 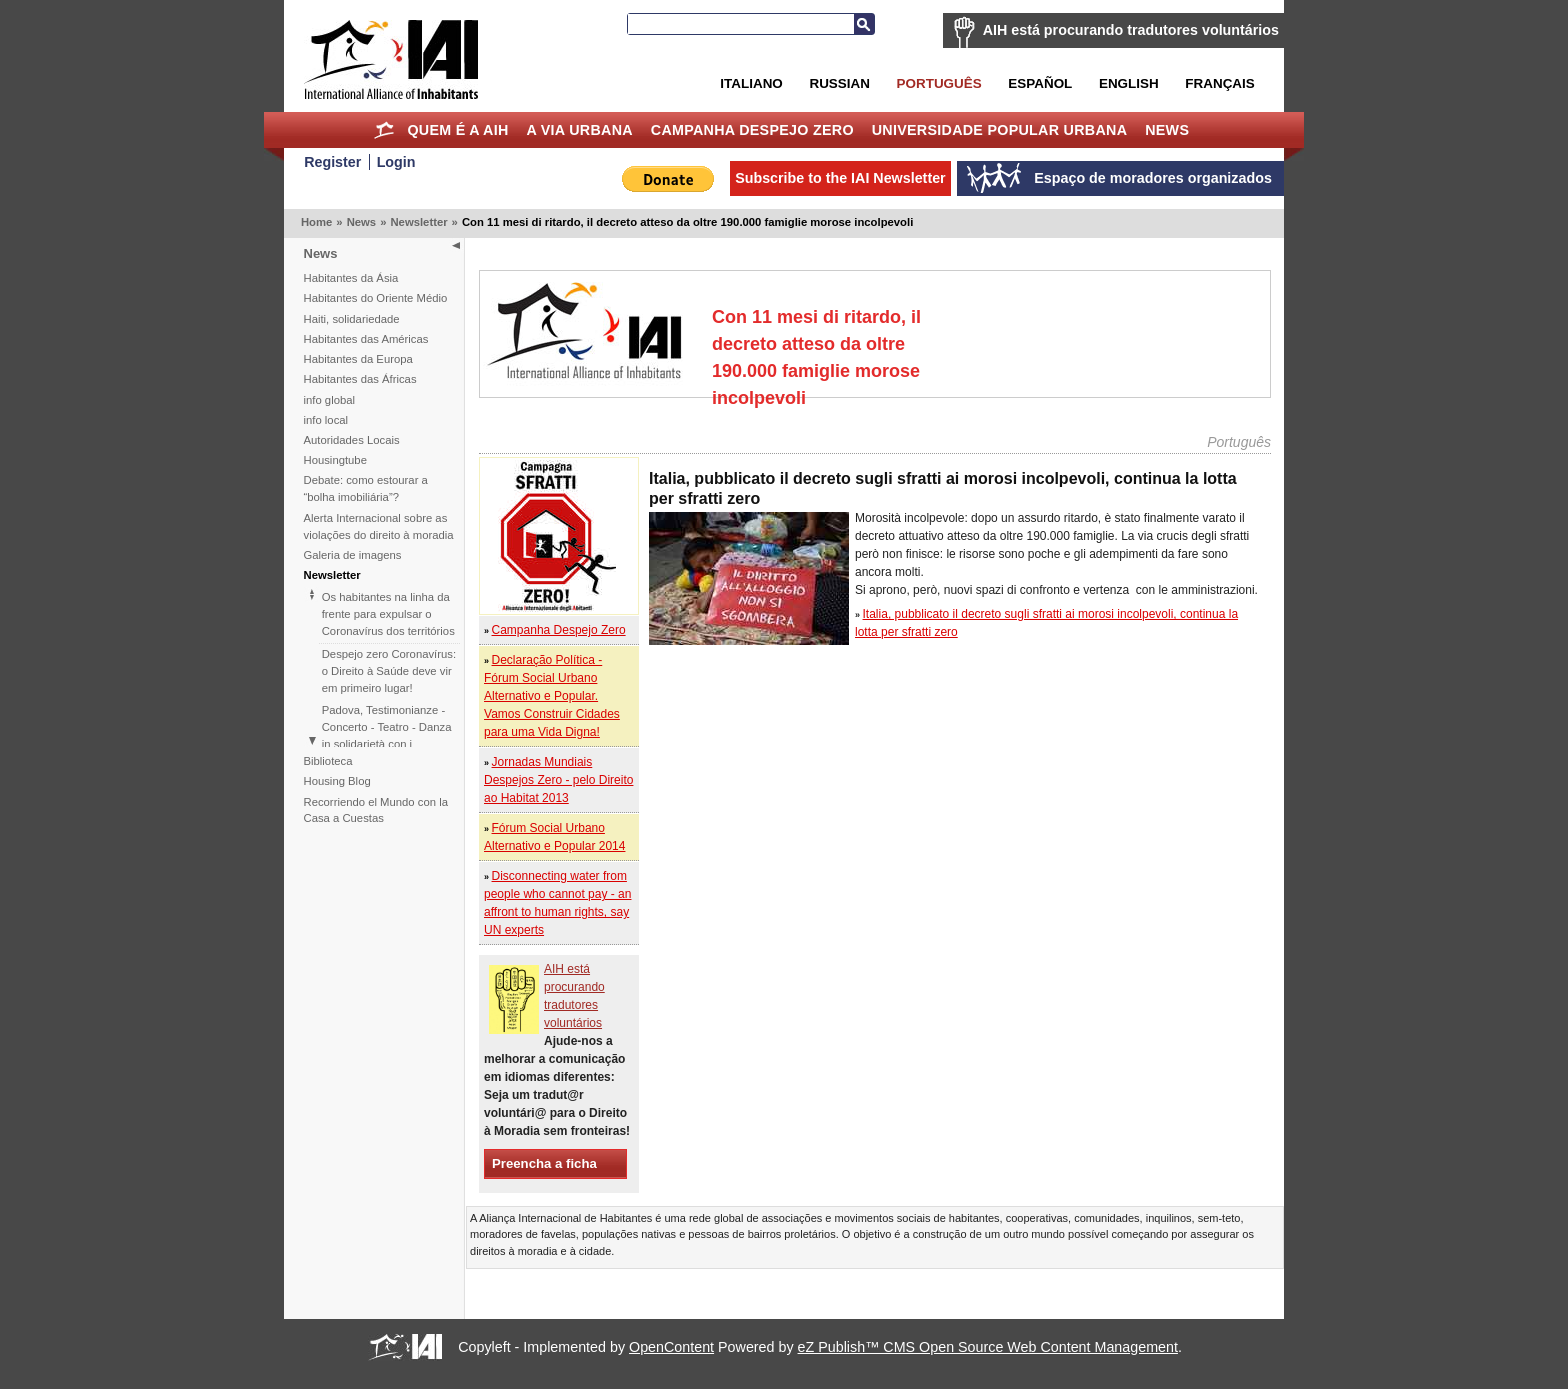 I want to click on Autoridades Locais, so click(x=352, y=440).